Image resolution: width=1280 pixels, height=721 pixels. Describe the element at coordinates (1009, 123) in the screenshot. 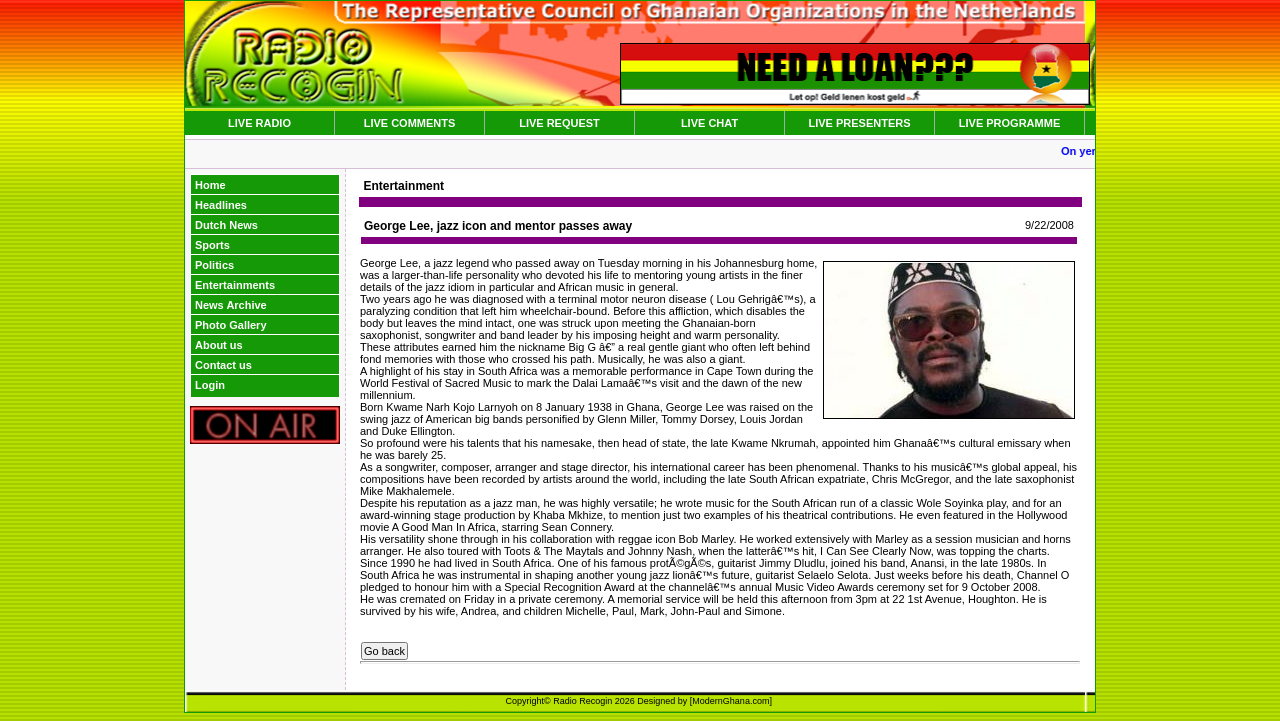

I see `LIVE PROGRAMME` at that location.